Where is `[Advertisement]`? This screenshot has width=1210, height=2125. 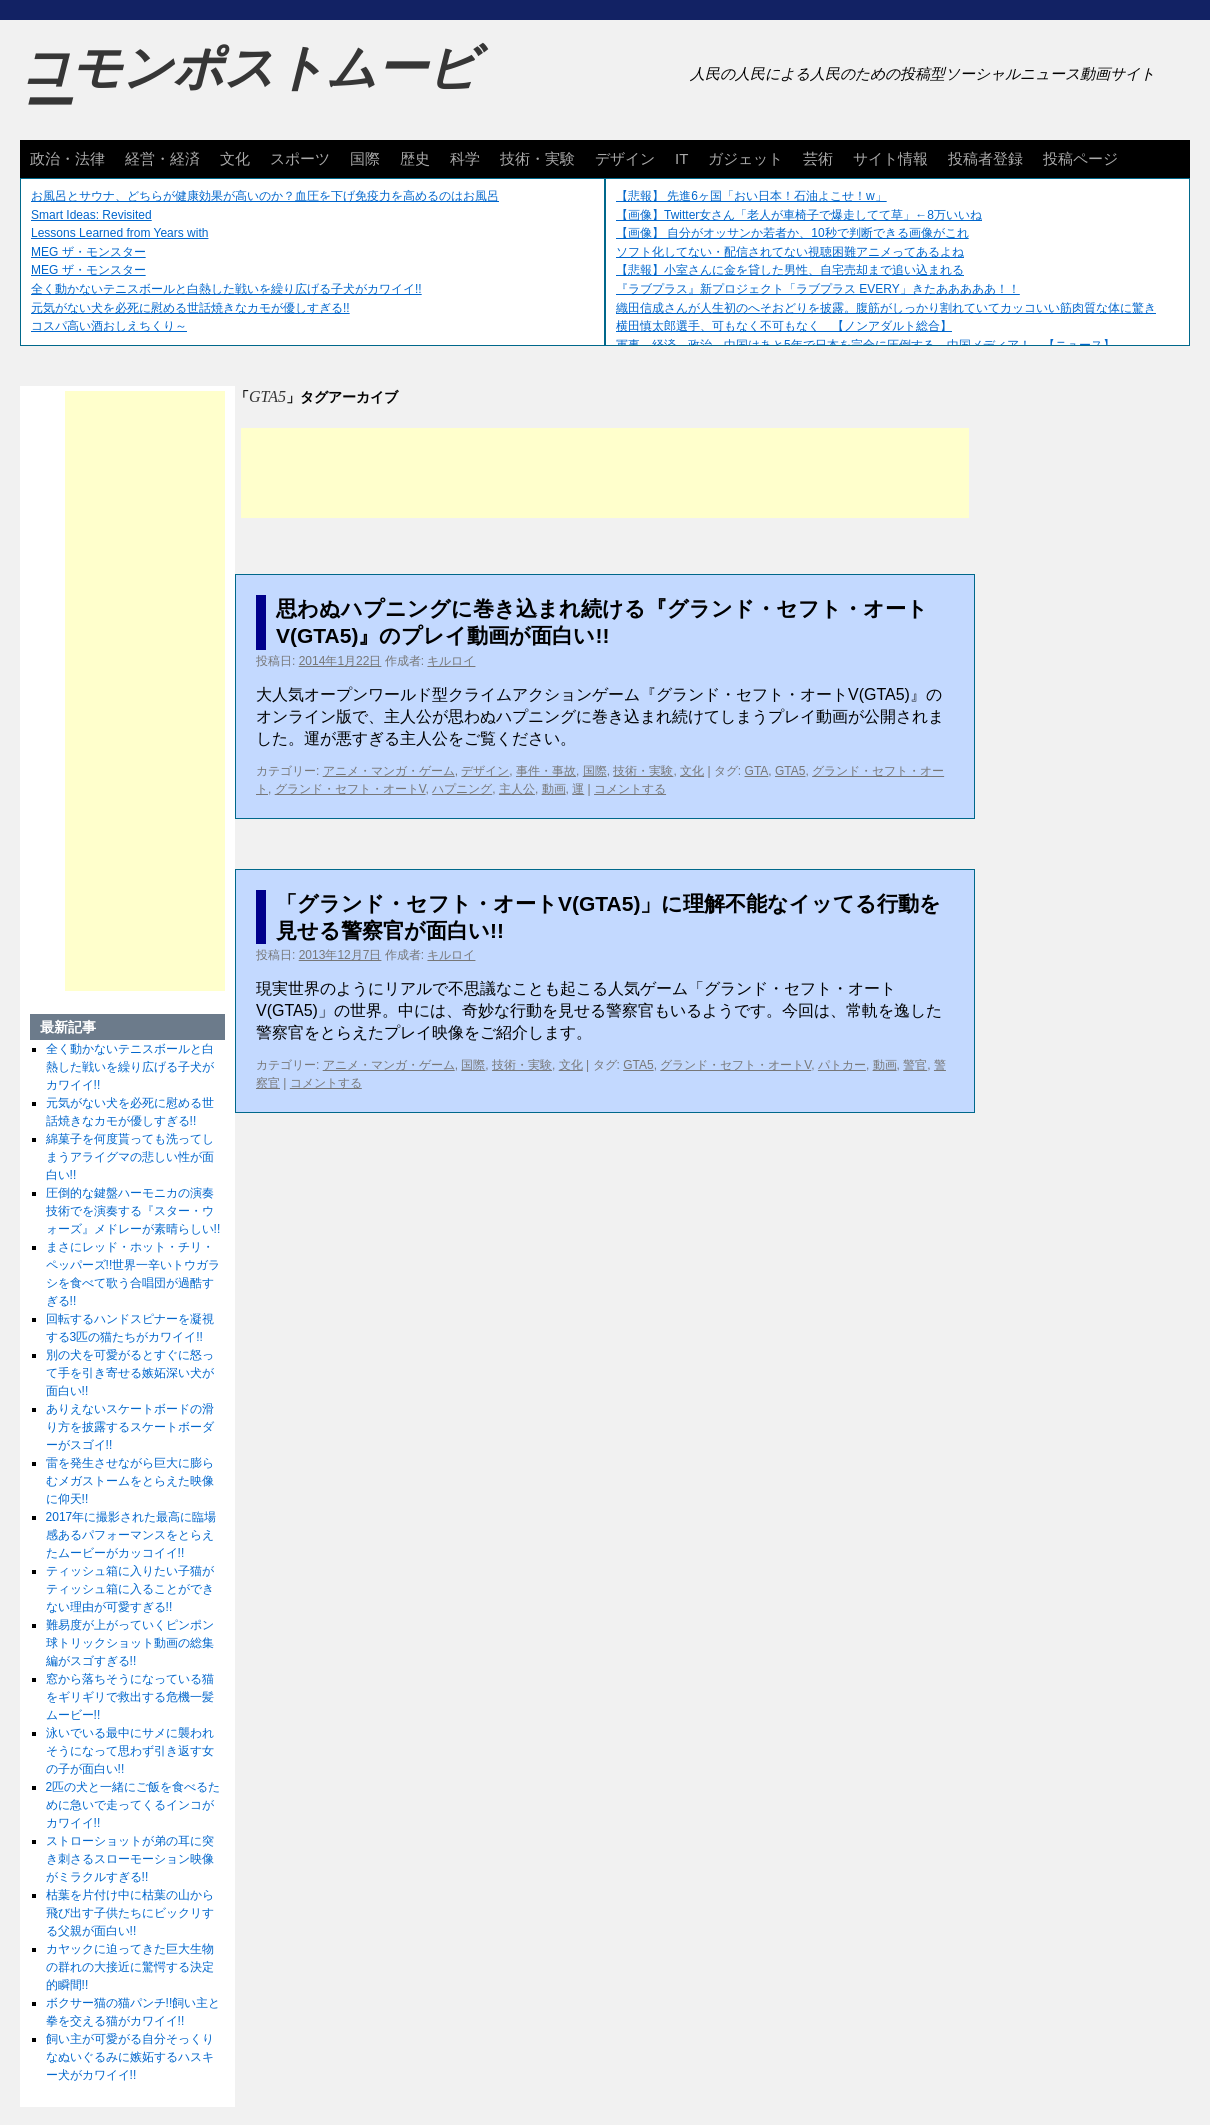
[Advertisement] is located at coordinates (605, 473).